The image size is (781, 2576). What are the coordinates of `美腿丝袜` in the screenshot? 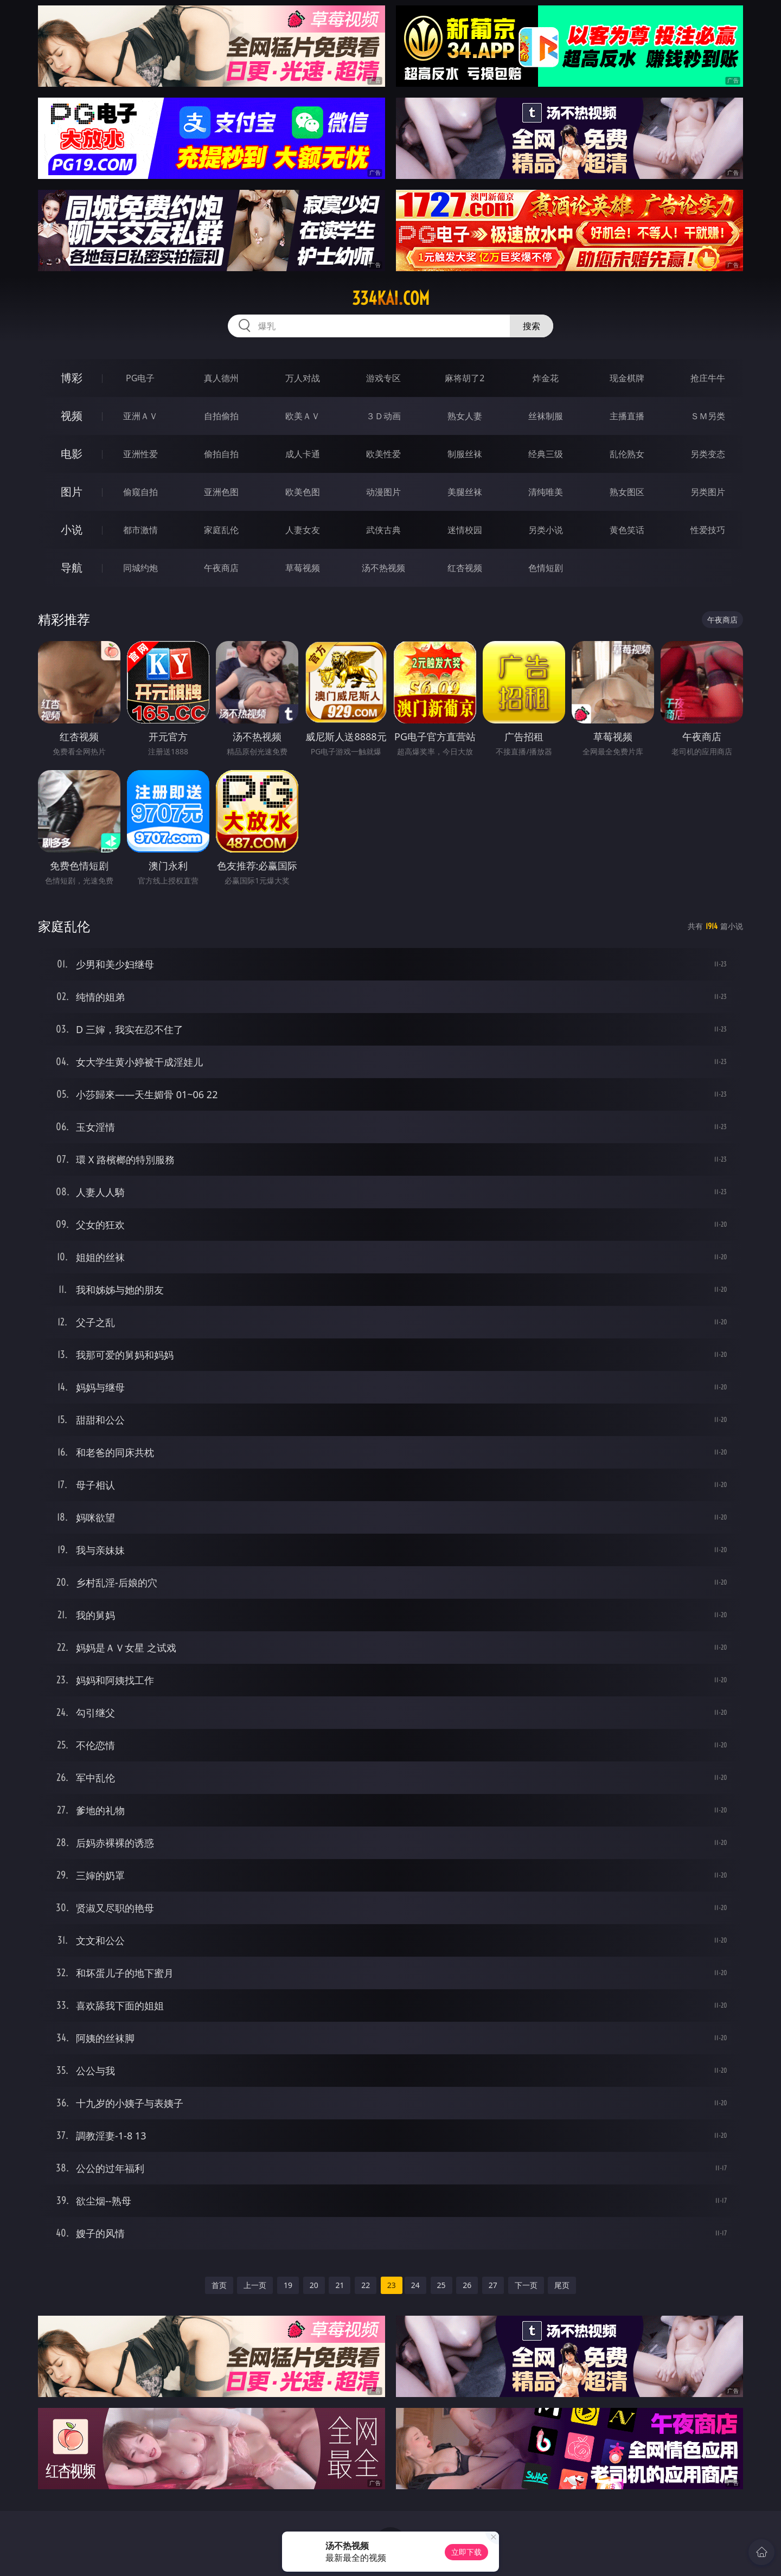 It's located at (464, 492).